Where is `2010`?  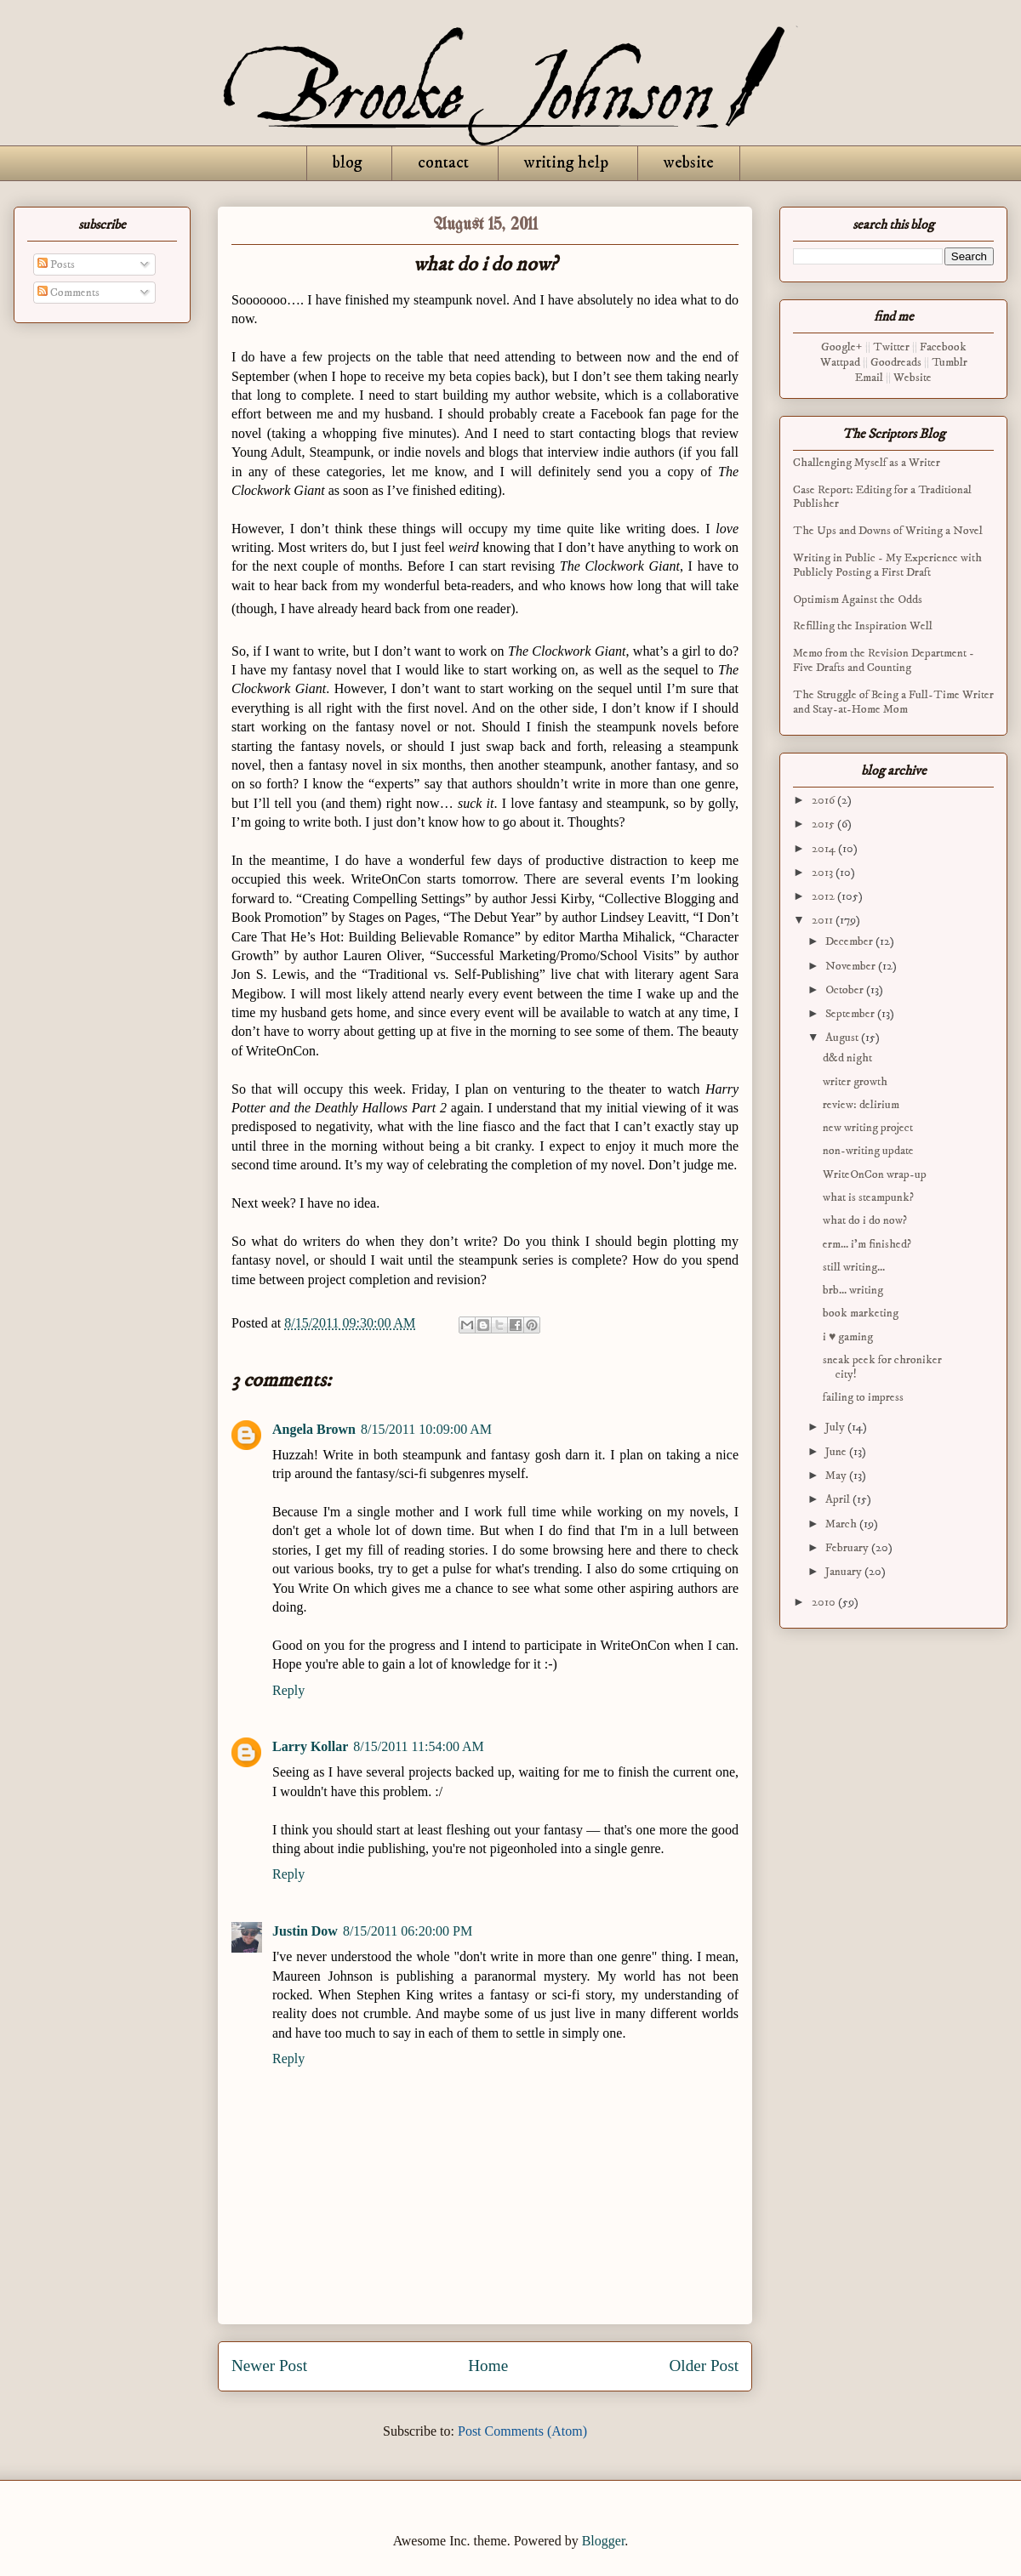 2010 is located at coordinates (825, 1602).